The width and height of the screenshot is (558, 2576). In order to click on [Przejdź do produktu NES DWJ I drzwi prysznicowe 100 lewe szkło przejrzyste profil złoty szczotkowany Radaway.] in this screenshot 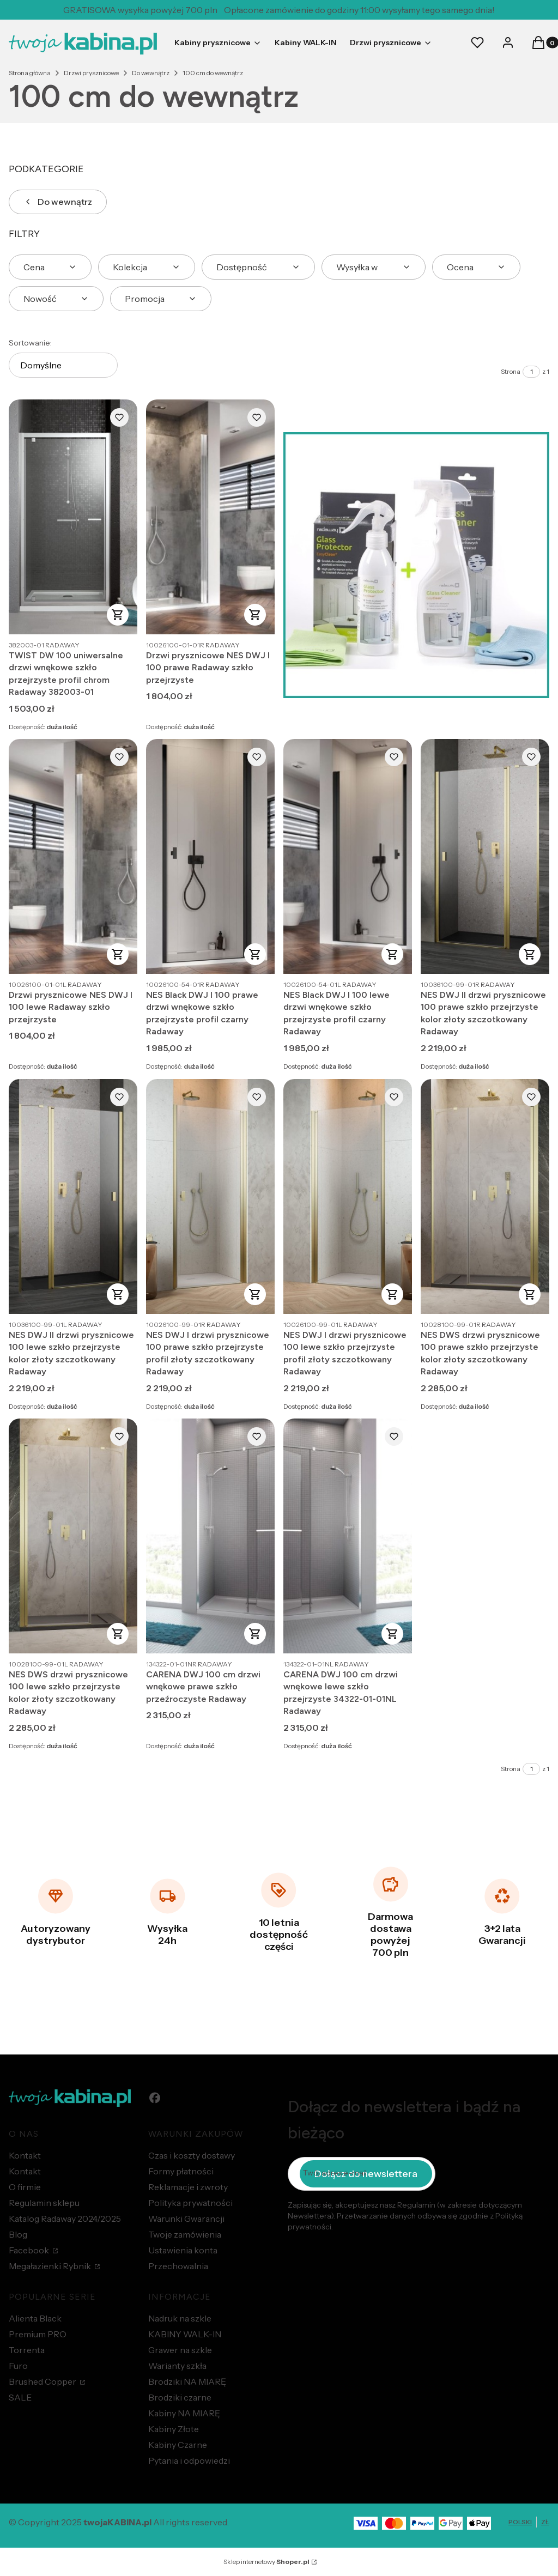, I will do `click(347, 1196)`.